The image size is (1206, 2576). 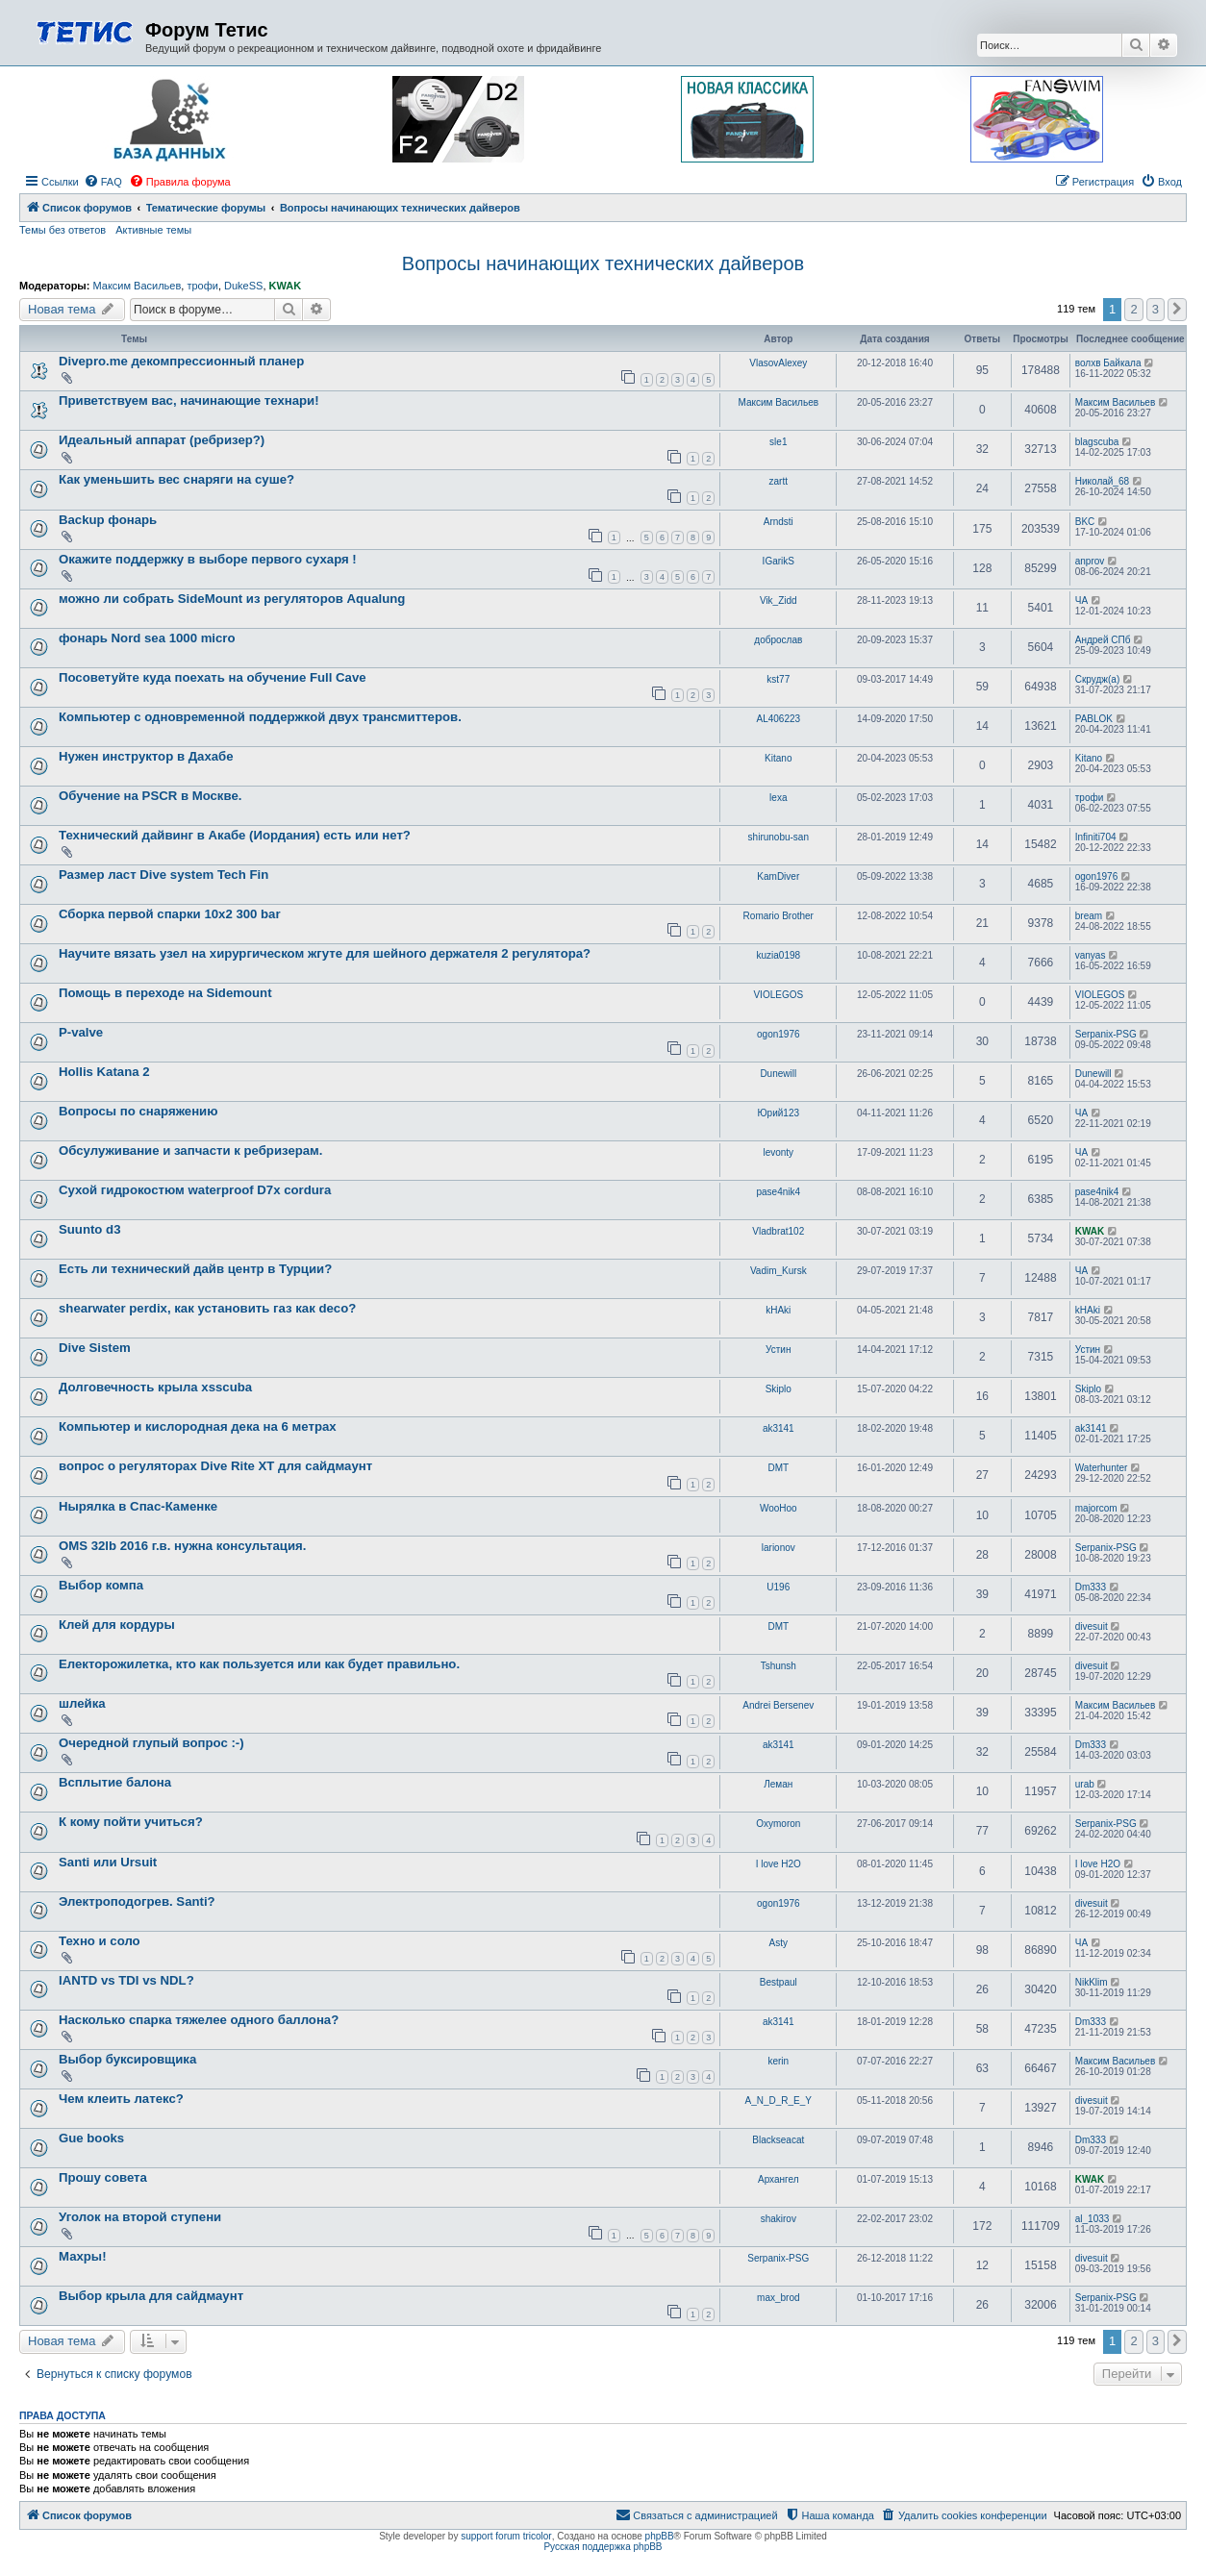 I want to click on Arndsti, so click(x=778, y=521).